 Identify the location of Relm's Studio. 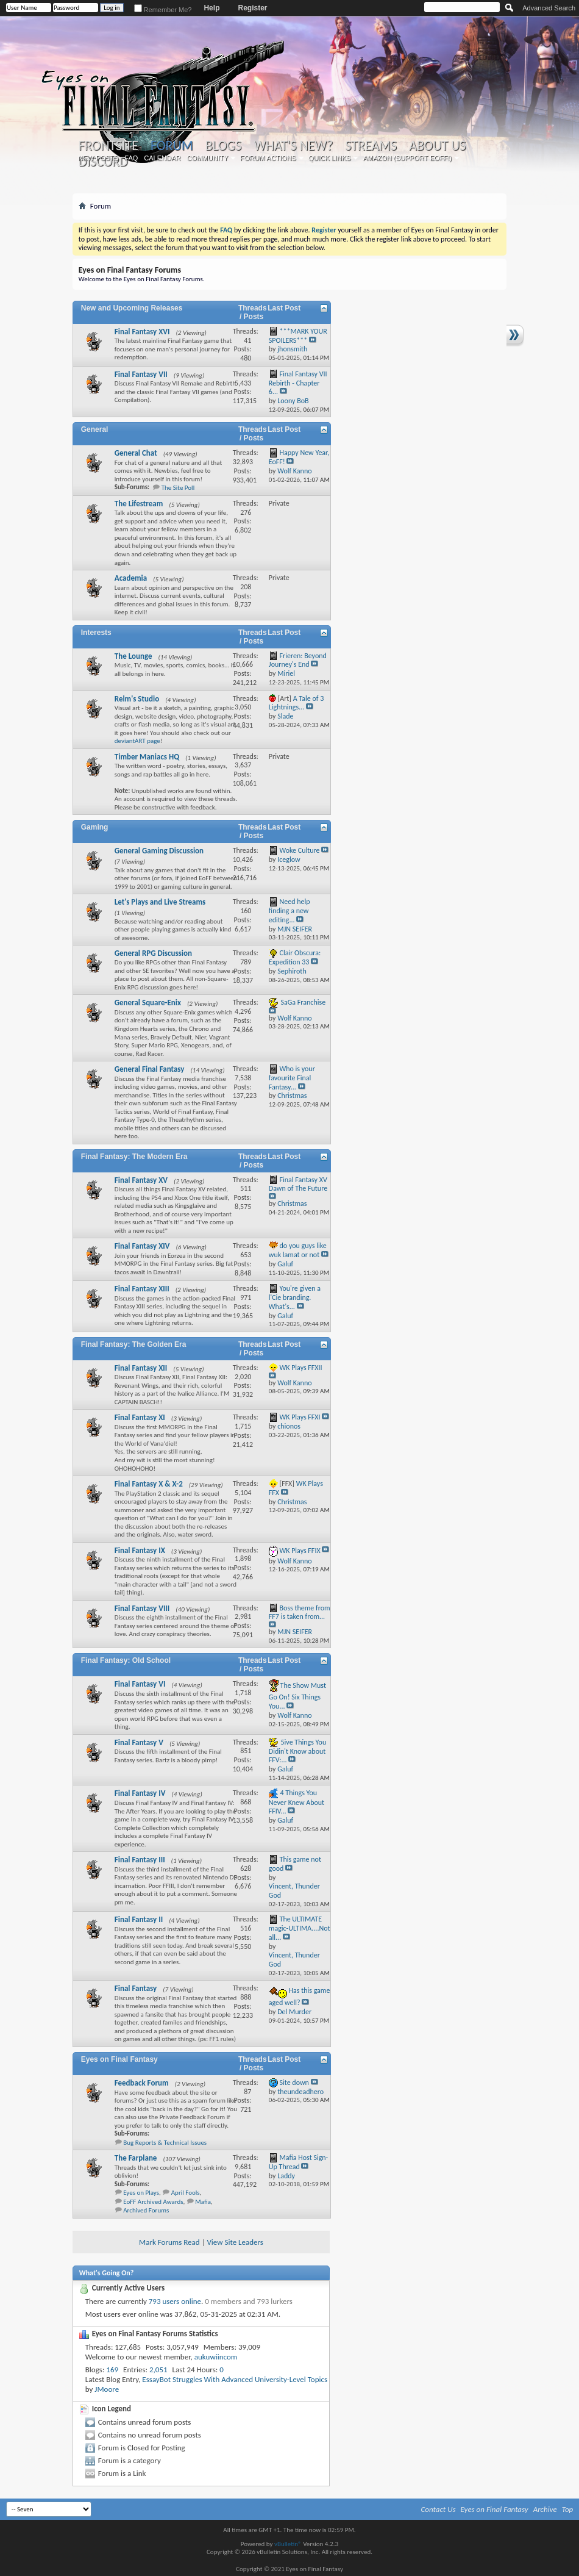
(137, 698).